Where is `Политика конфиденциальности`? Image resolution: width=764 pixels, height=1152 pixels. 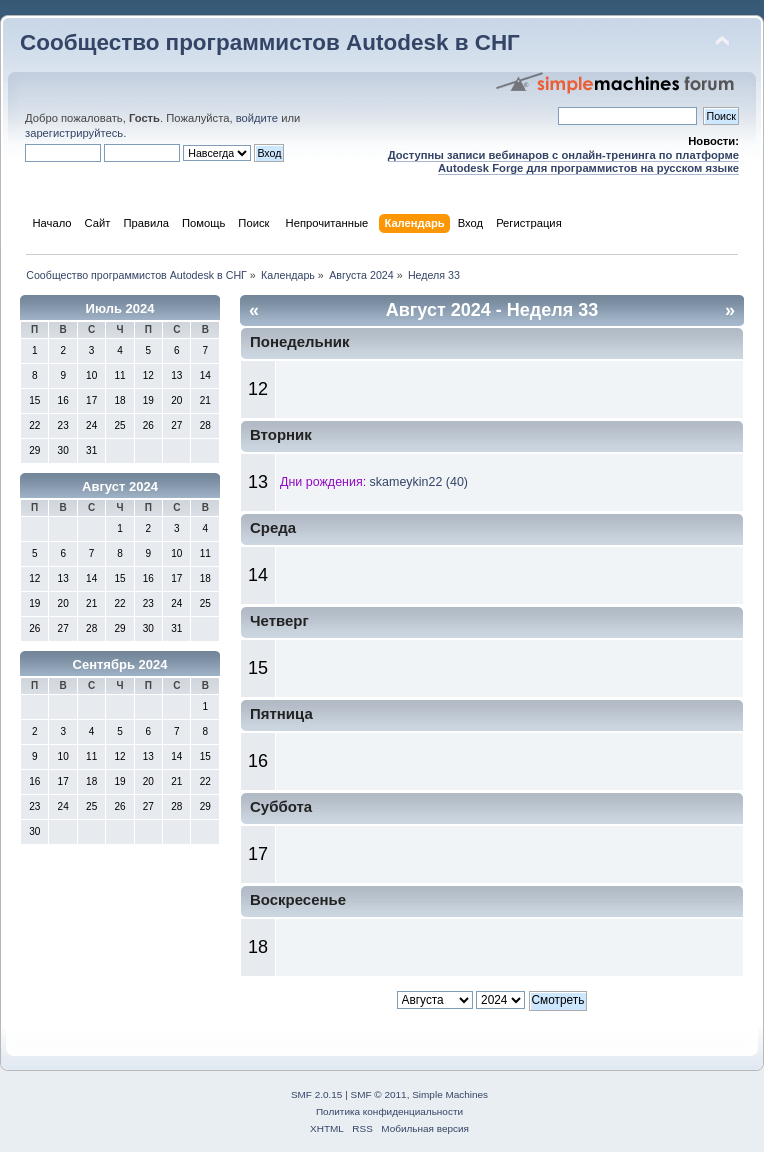 Политика конфиденциальности is located at coordinates (389, 1111).